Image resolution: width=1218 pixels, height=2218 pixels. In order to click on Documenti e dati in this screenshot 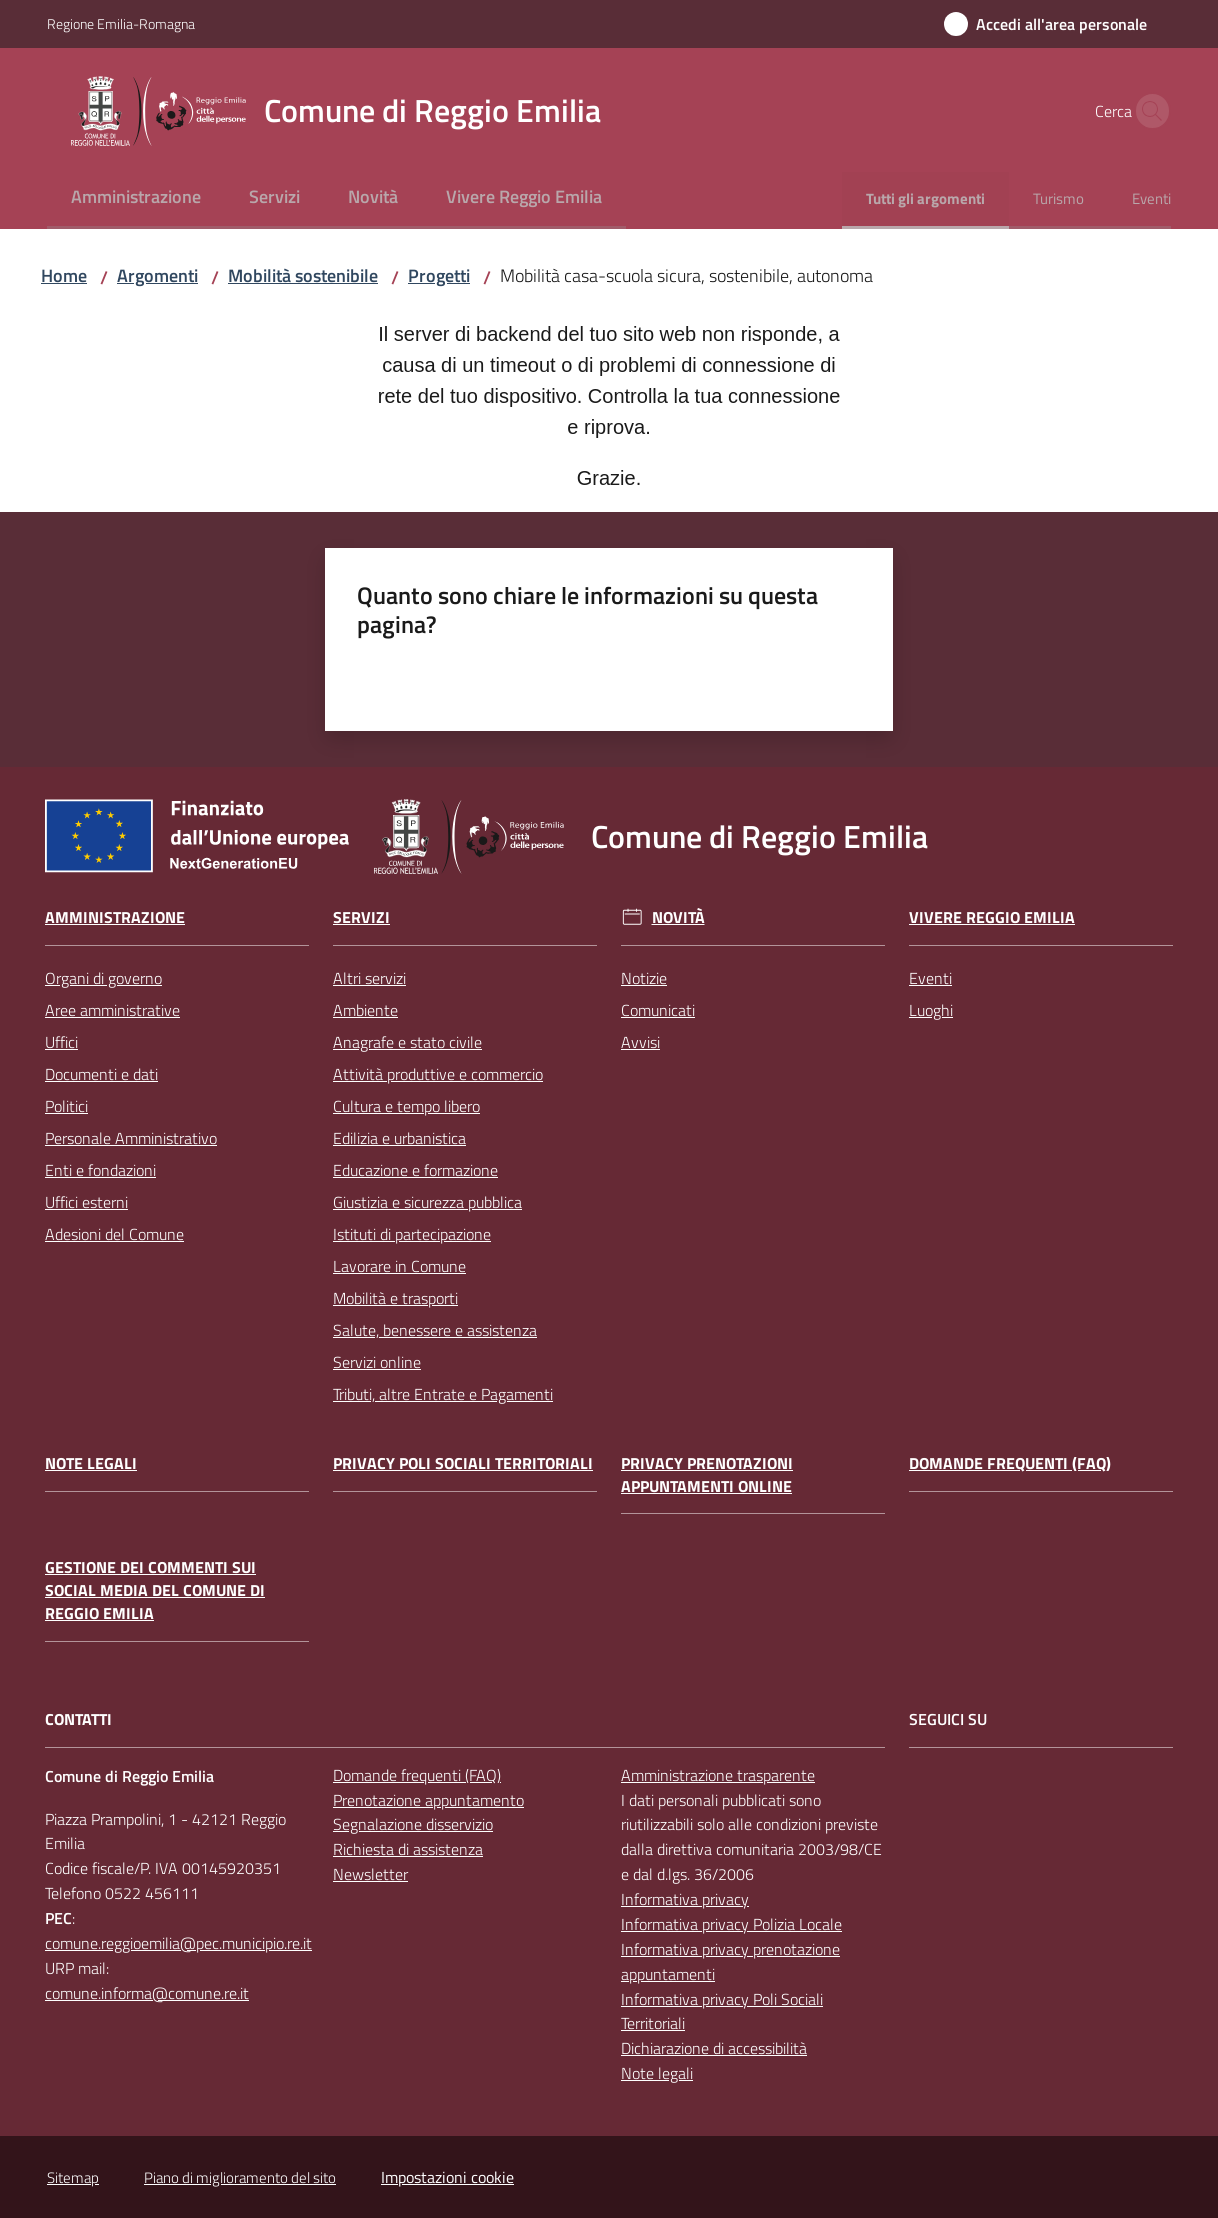, I will do `click(101, 1074)`.